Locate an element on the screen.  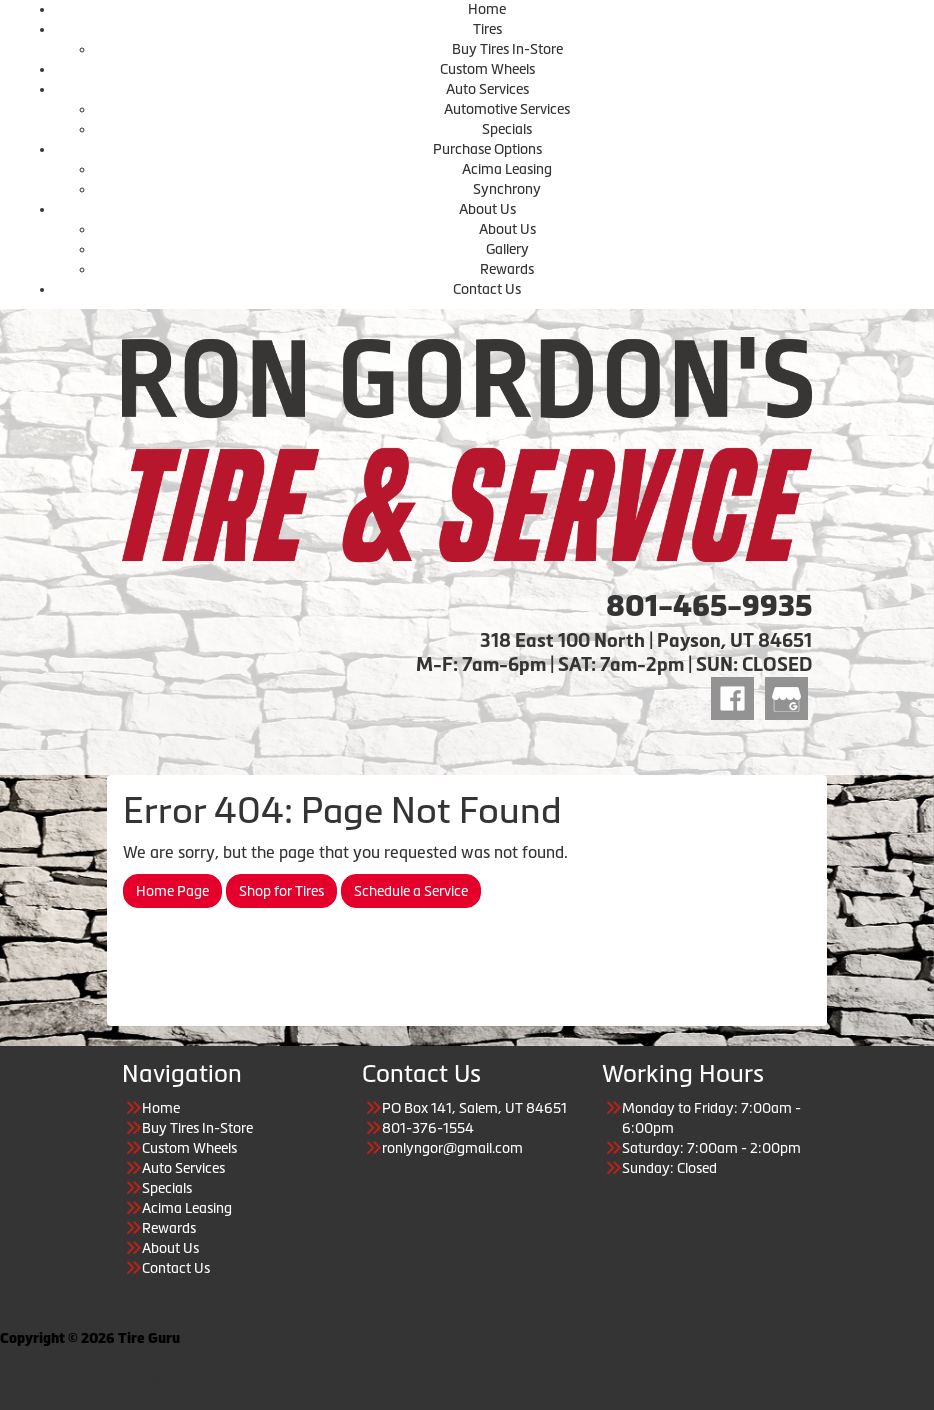
Auto Services is located at coordinates (487, 89).